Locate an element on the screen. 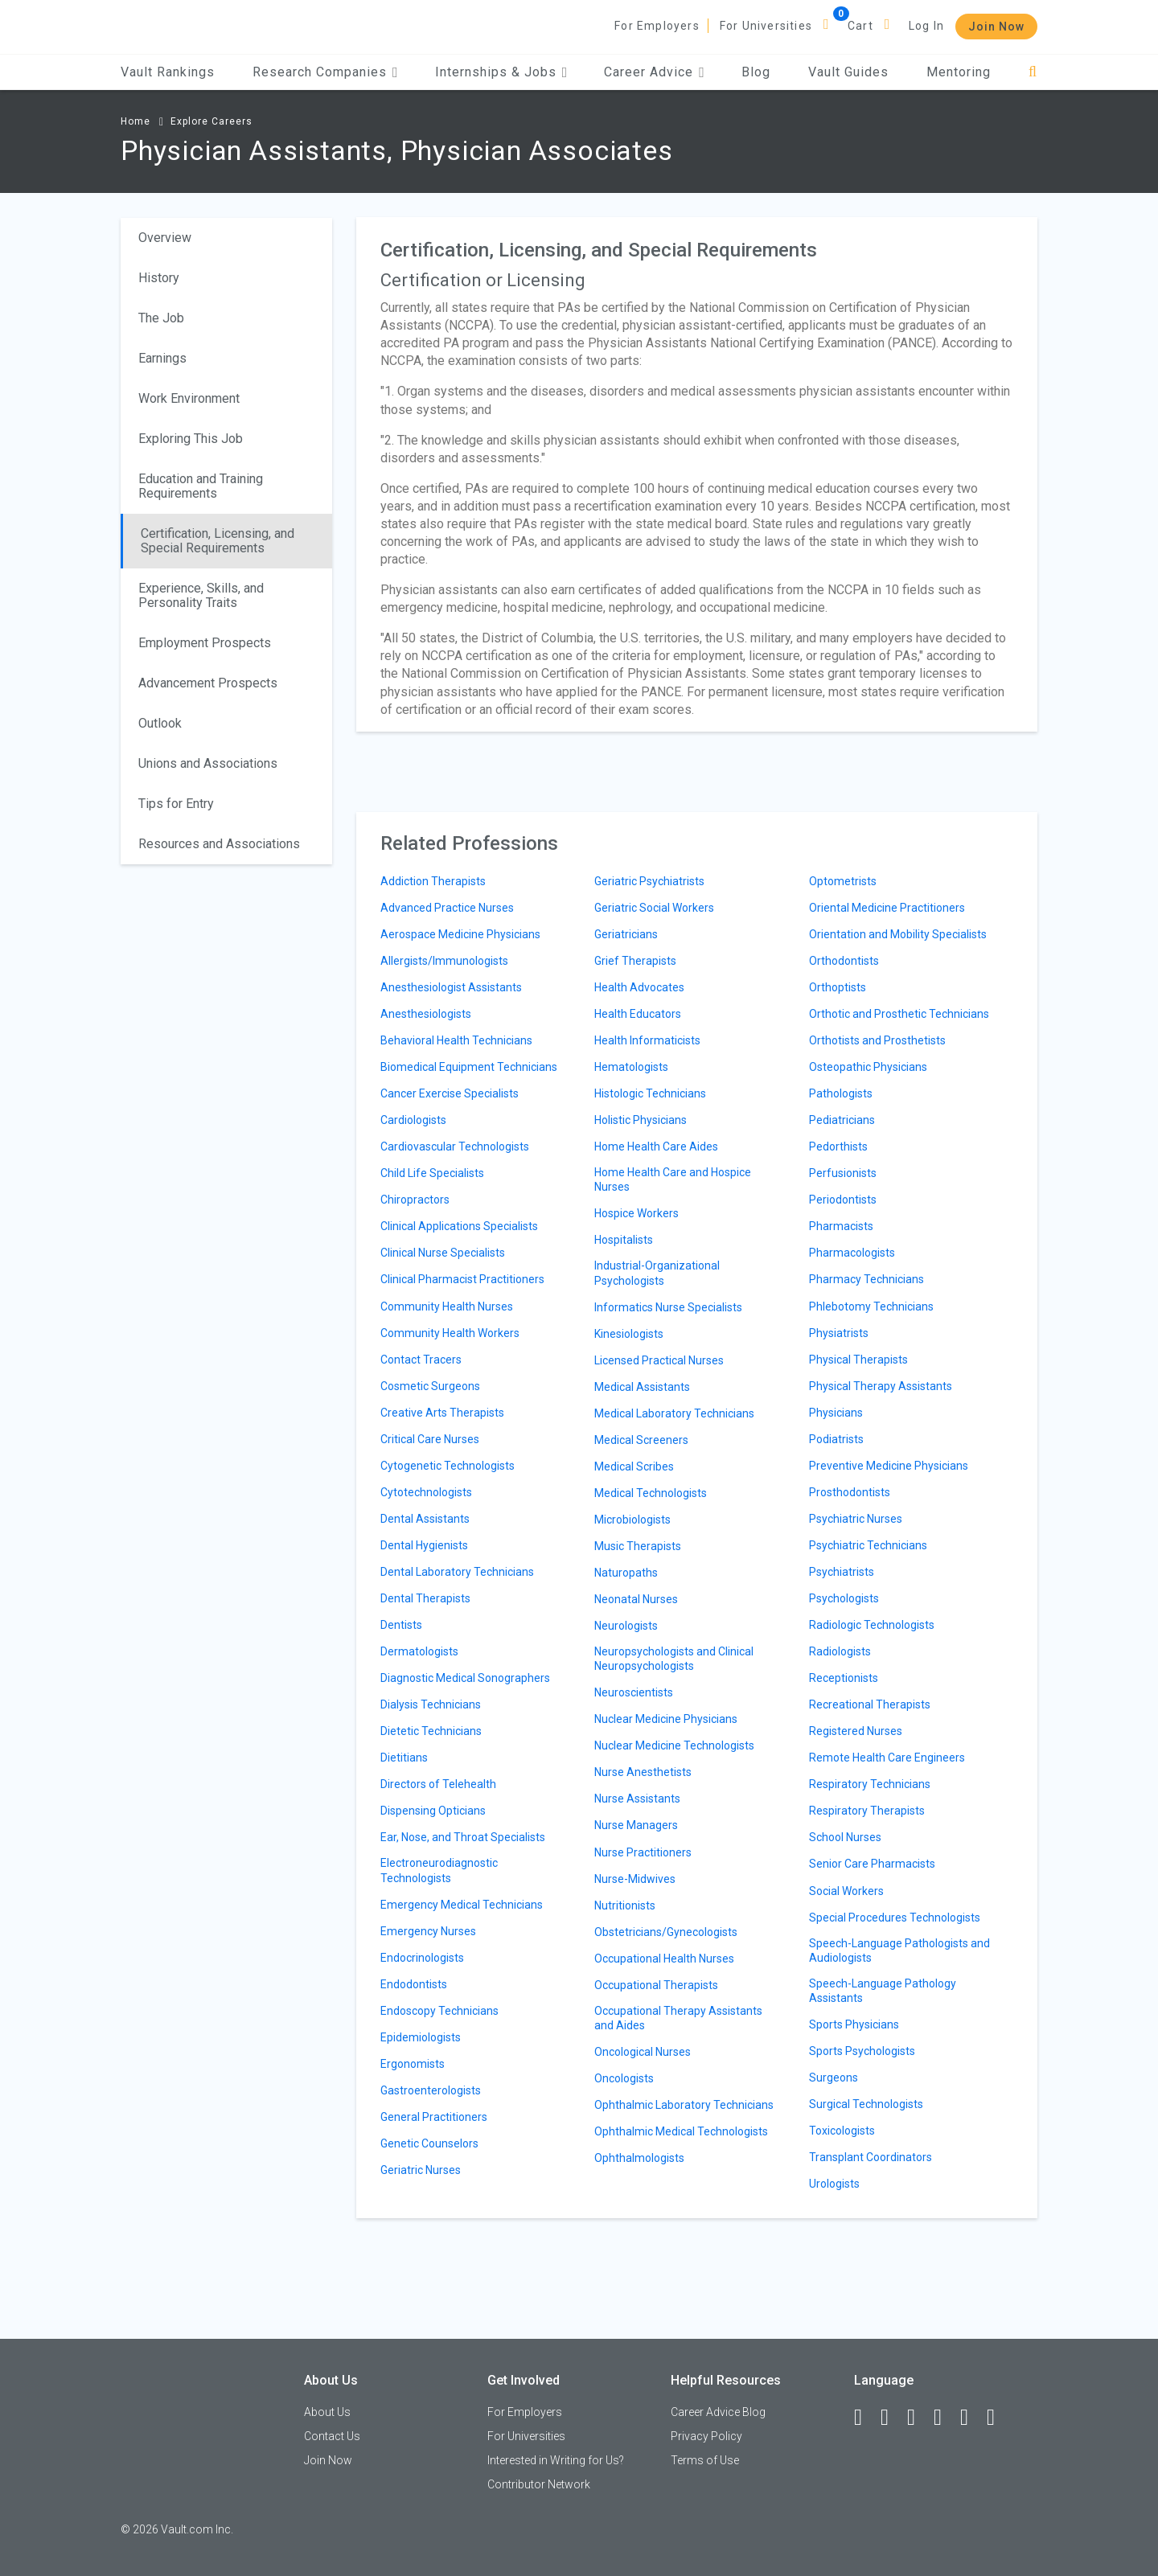 The height and width of the screenshot is (2576, 1158). Microbiologists is located at coordinates (632, 1519).